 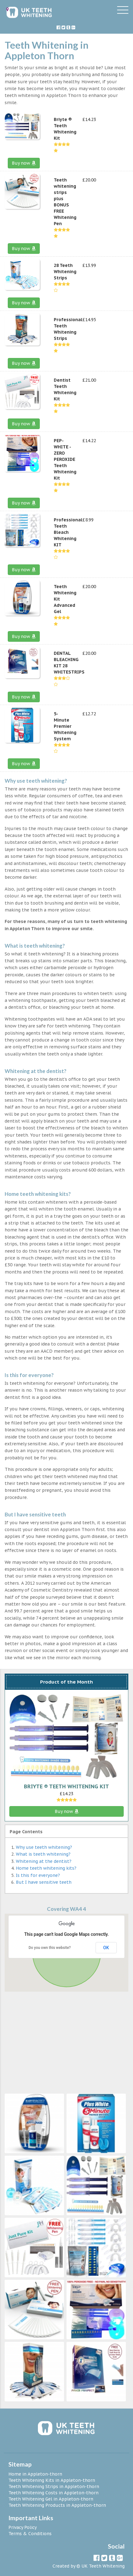 What do you see at coordinates (57, 2505) in the screenshot?
I see `Teeth Whitening Products in Appleton-thorn` at bounding box center [57, 2505].